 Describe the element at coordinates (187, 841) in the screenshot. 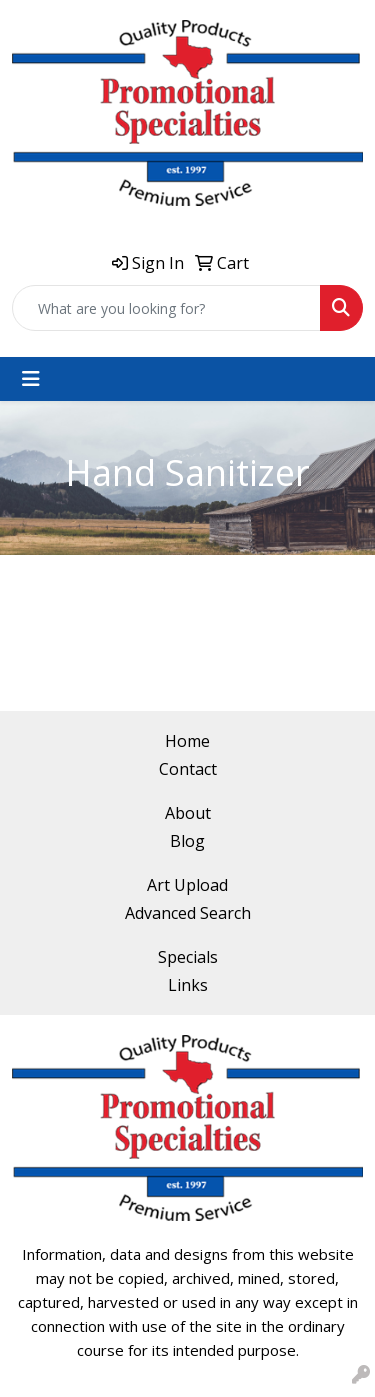

I see `Blog` at that location.